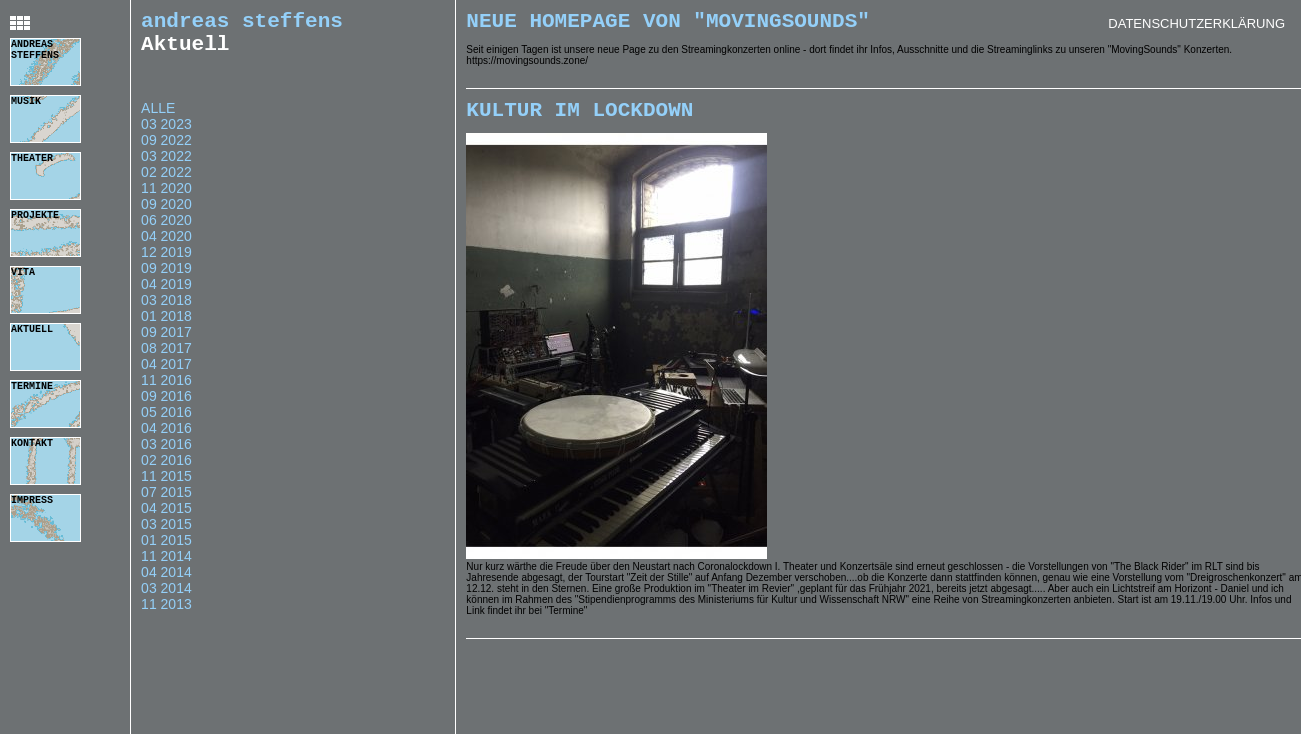 The height and width of the screenshot is (734, 1301). What do you see at coordinates (166, 566) in the screenshot?
I see `11 2014` at bounding box center [166, 566].